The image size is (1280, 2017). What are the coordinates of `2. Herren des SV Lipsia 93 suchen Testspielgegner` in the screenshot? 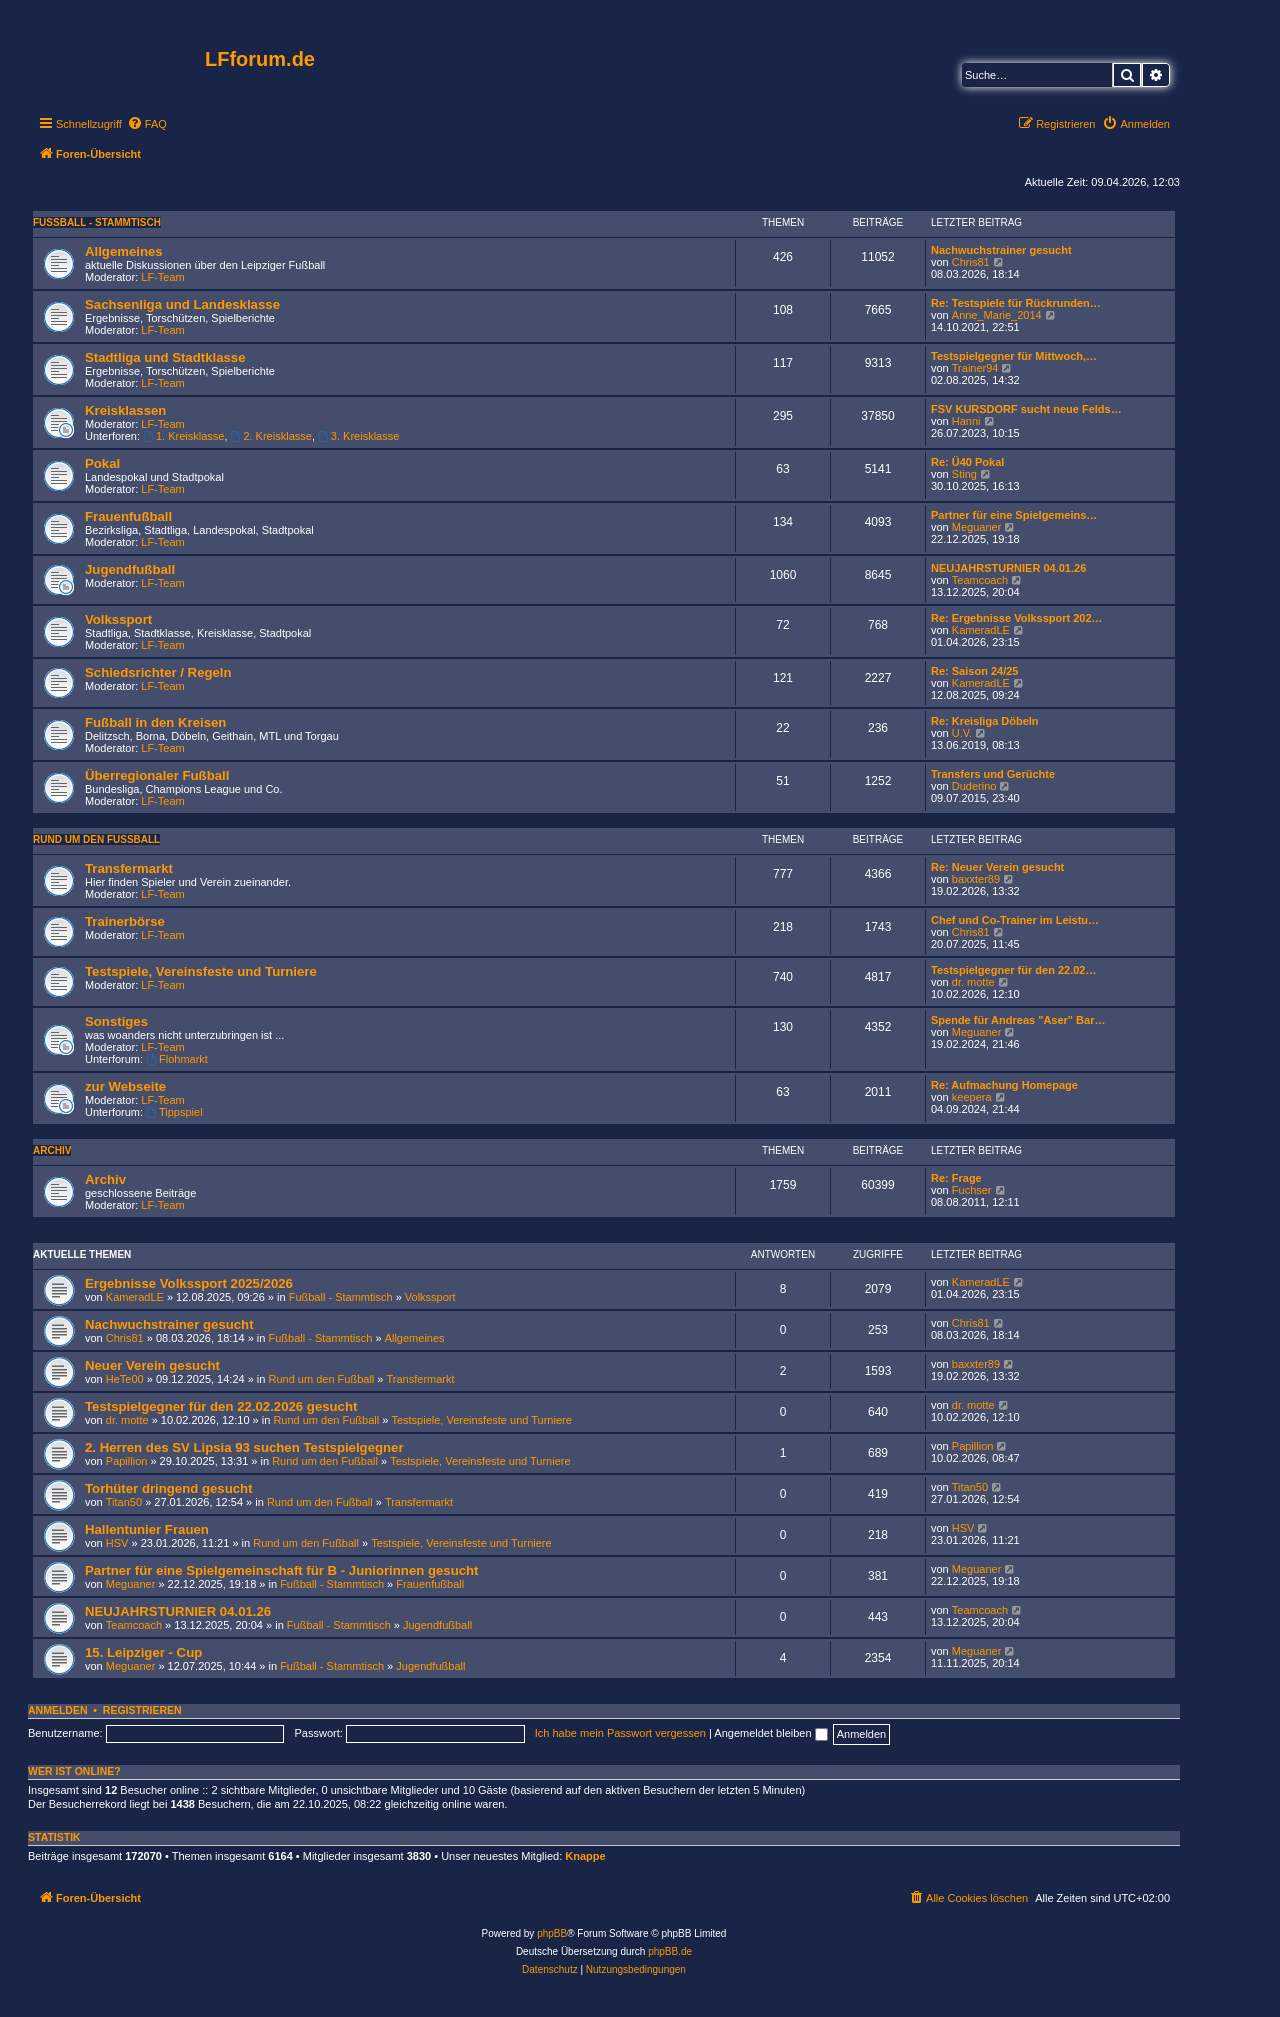 It's located at (244, 1447).